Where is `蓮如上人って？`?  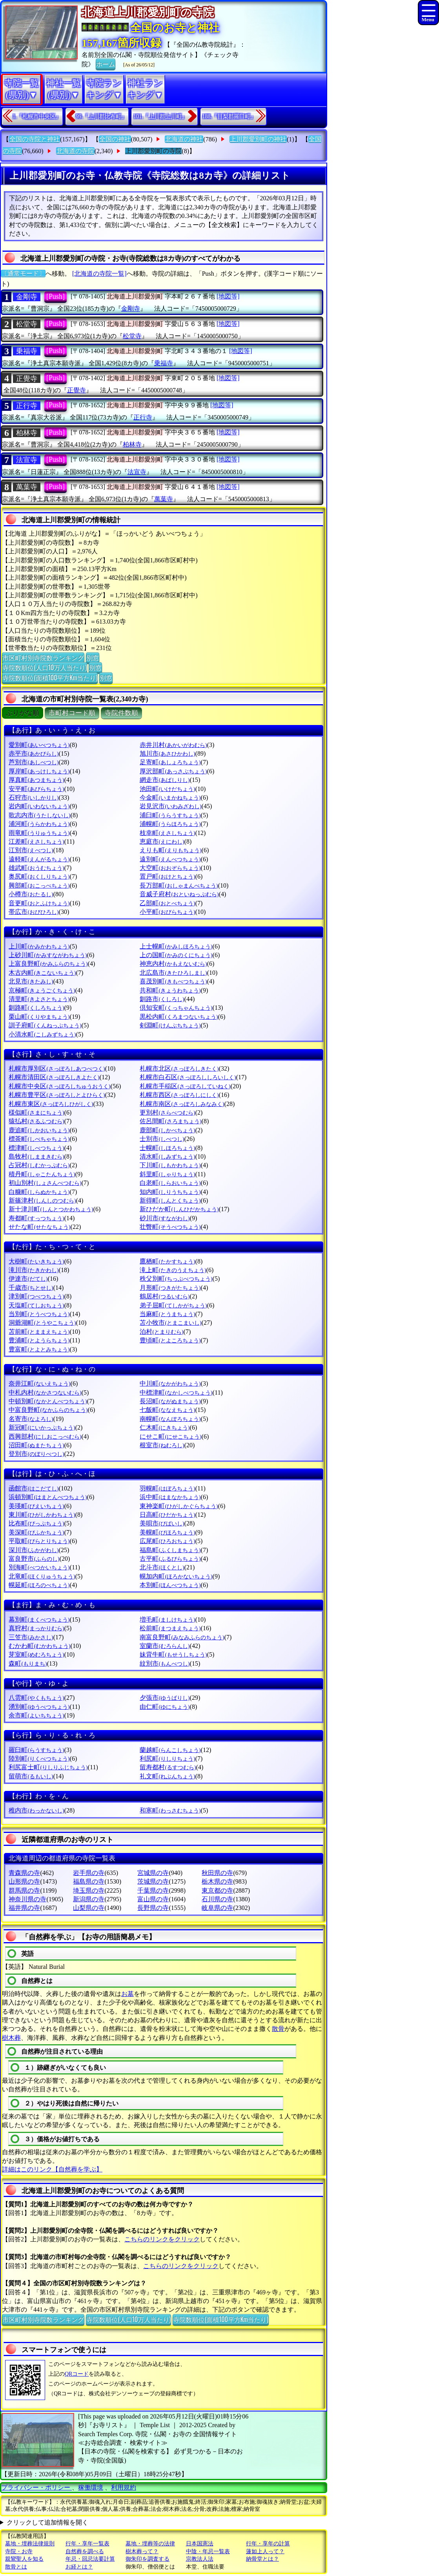 蓮如上人って？ is located at coordinates (265, 2551).